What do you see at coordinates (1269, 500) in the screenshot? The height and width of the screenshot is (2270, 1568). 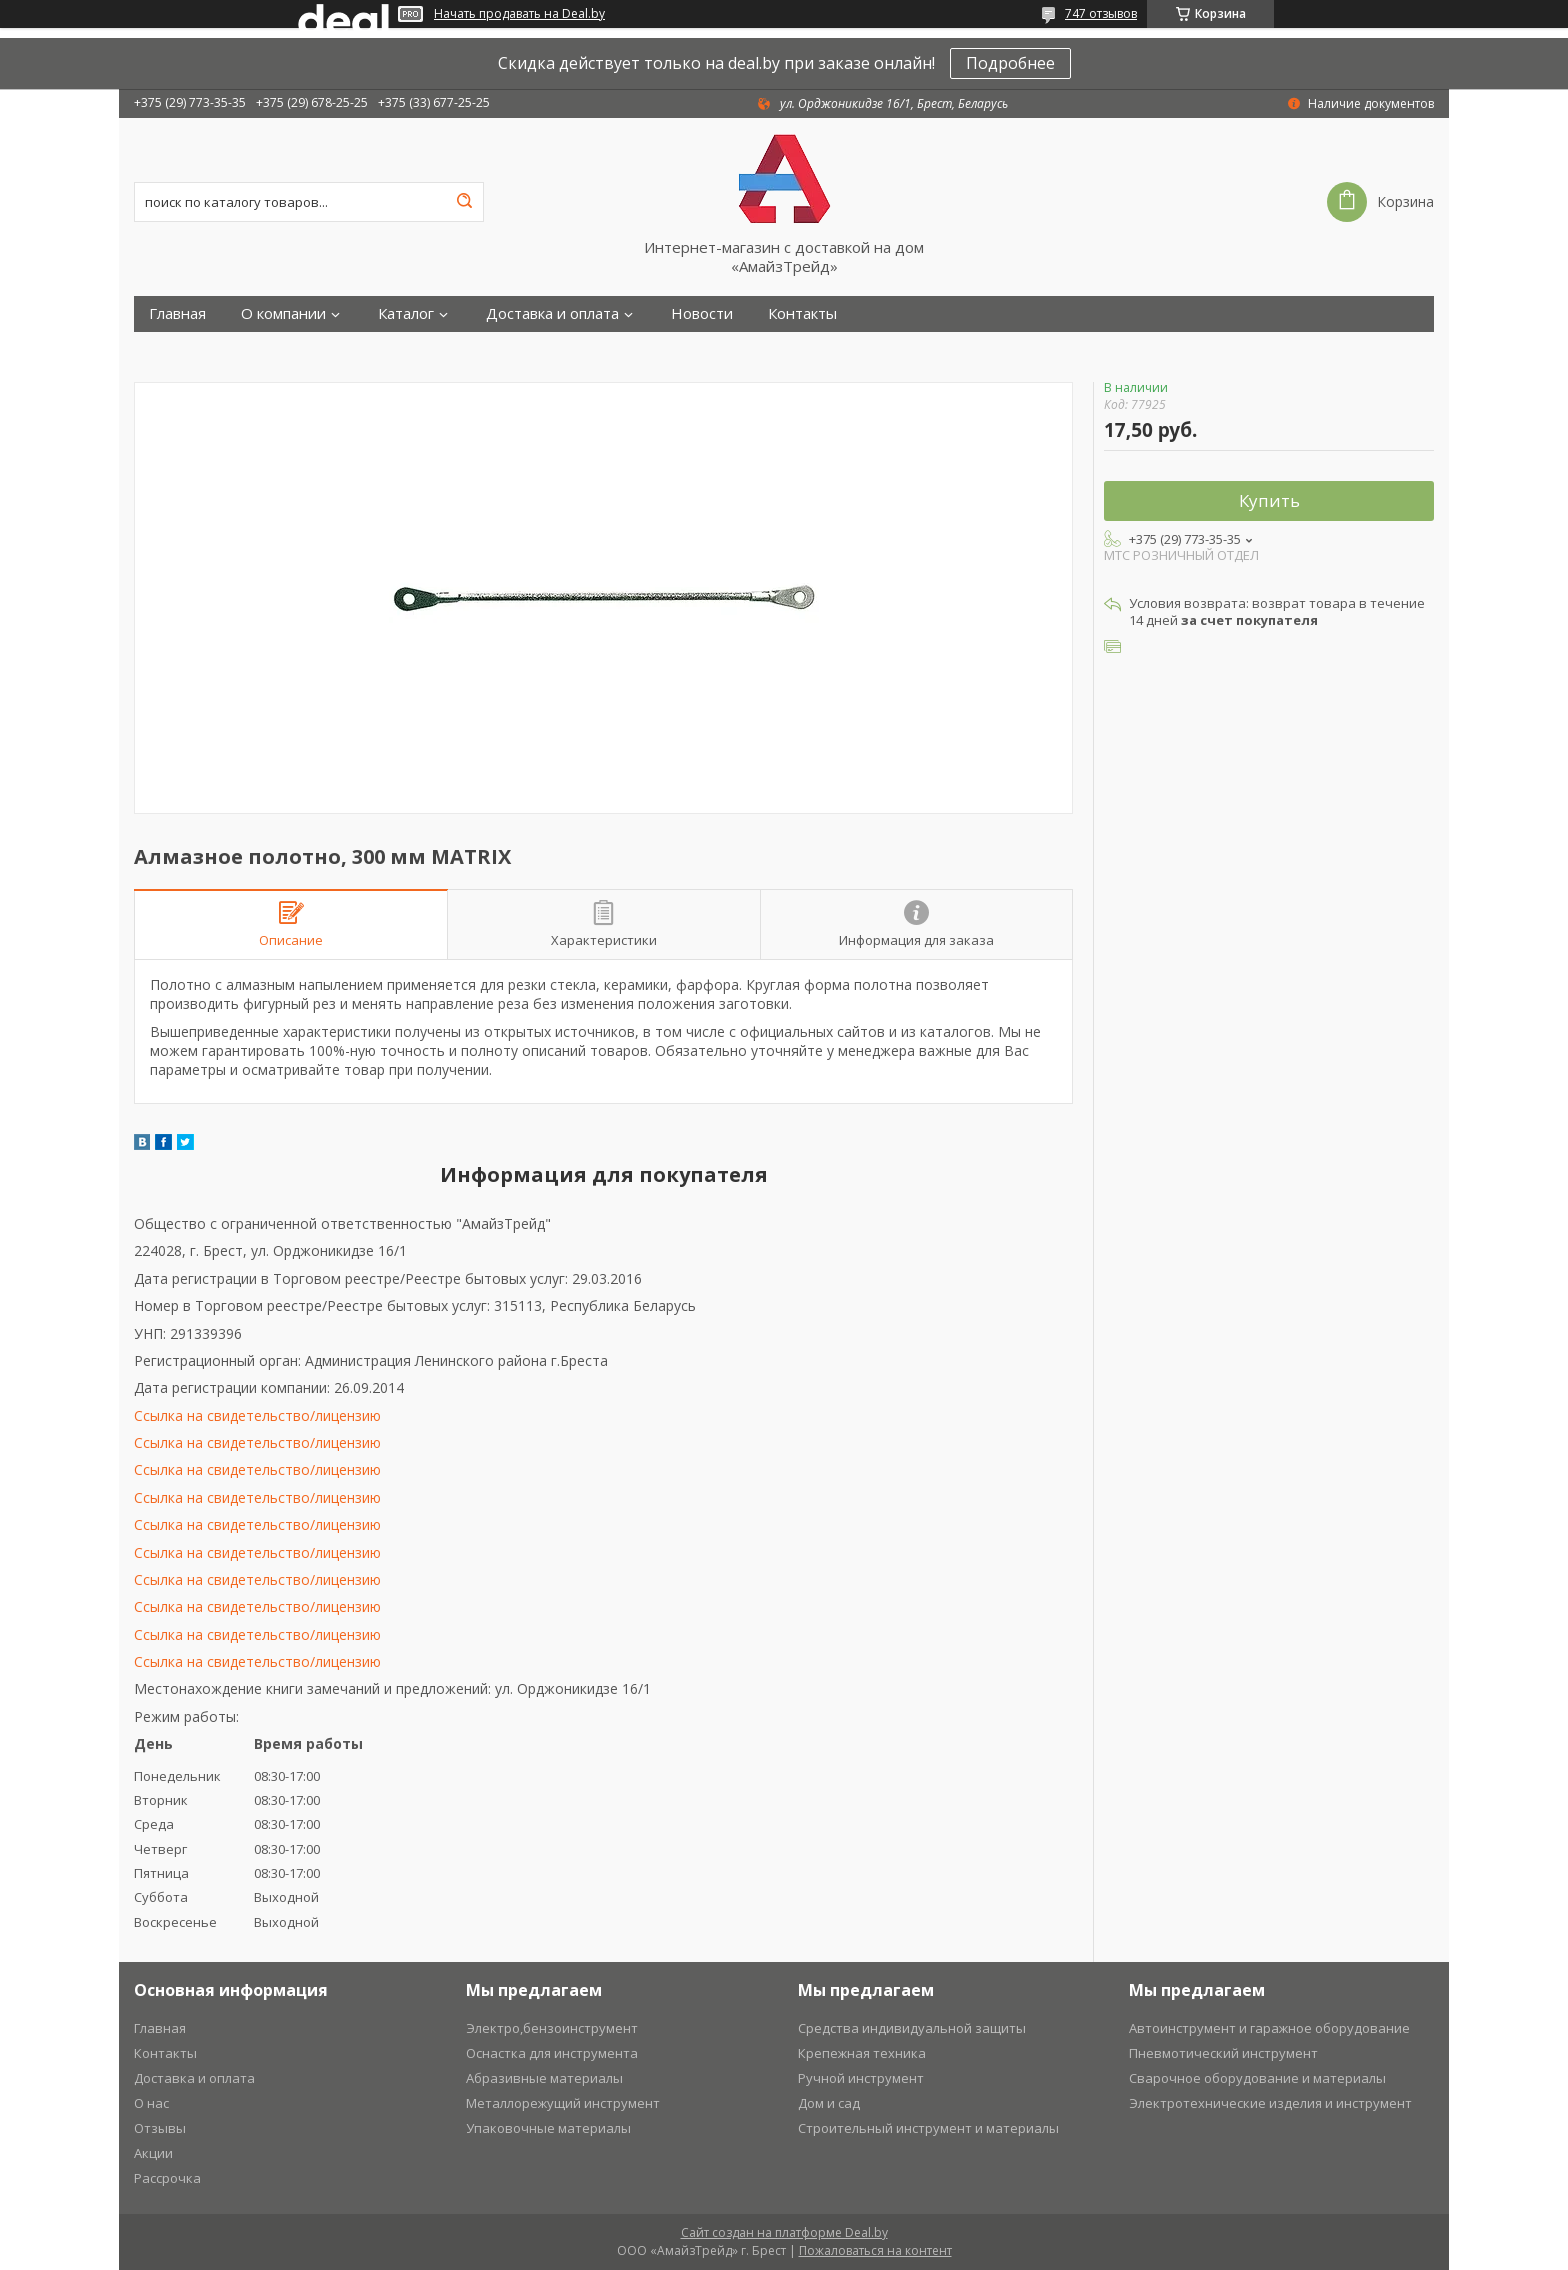 I see `Купить` at bounding box center [1269, 500].